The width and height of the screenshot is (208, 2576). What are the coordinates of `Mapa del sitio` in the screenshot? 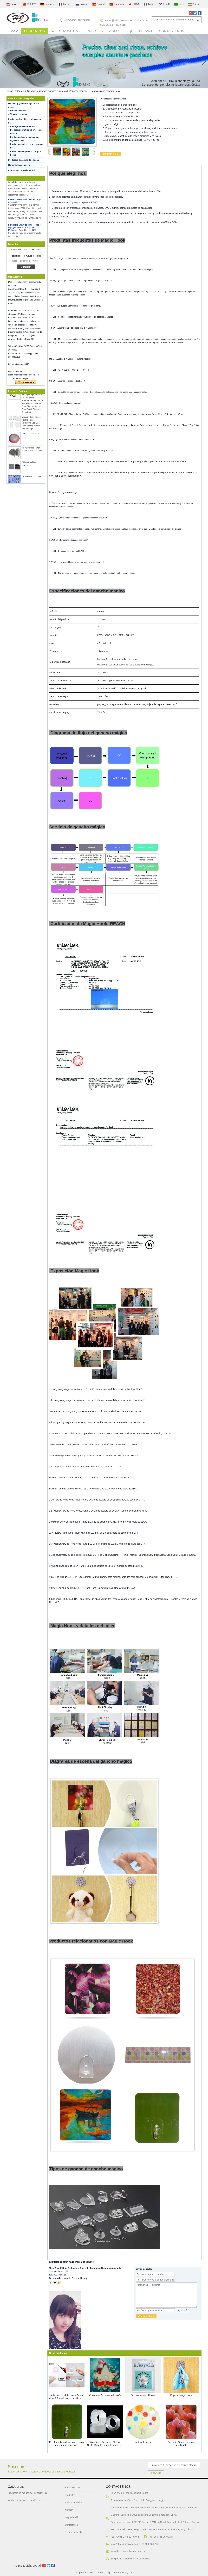 It's located at (72, 2517).